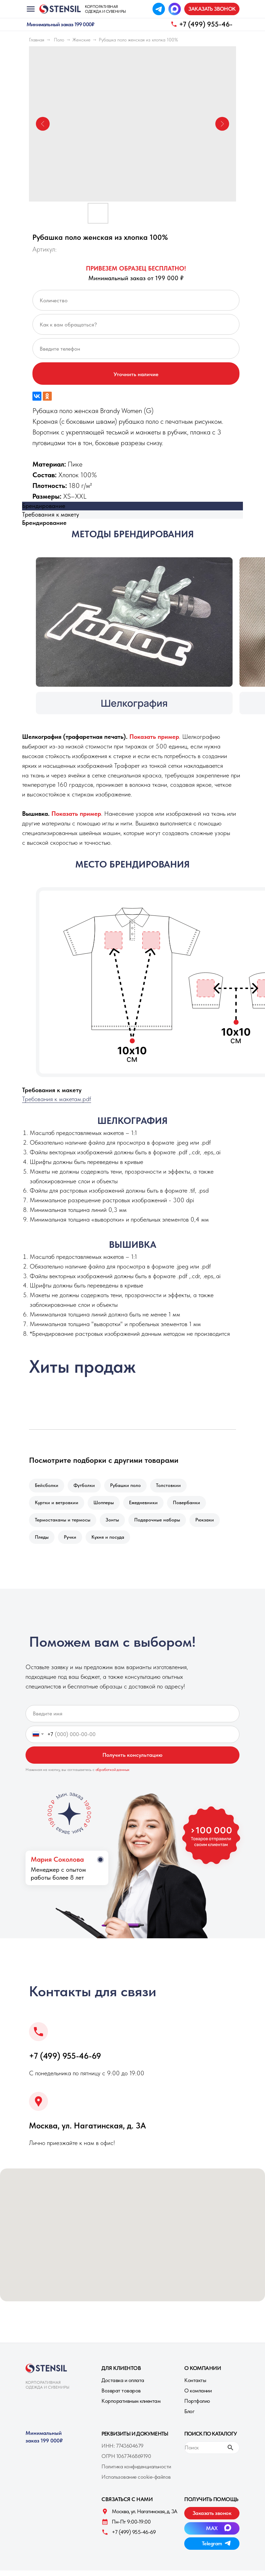 This screenshot has height=2576, width=265. I want to click on +7 (499) 955-46-69, so click(65, 2061).